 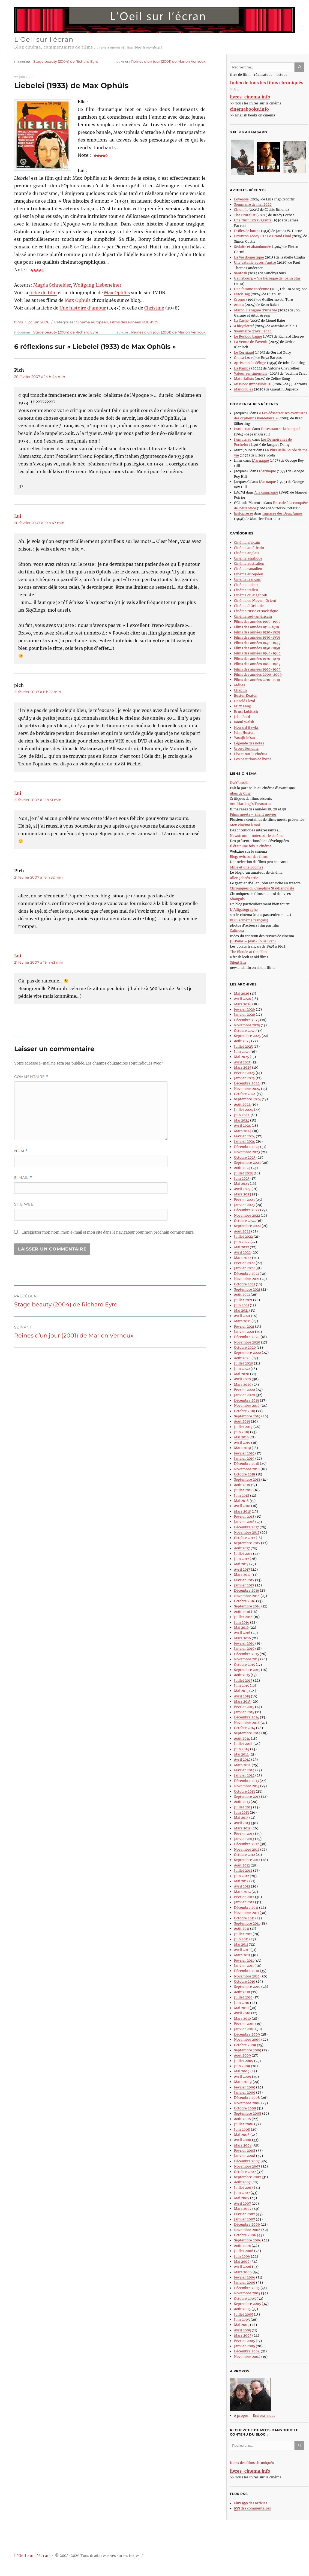 What do you see at coordinates (246, 1532) in the screenshot?
I see `Novembre 2017` at bounding box center [246, 1532].